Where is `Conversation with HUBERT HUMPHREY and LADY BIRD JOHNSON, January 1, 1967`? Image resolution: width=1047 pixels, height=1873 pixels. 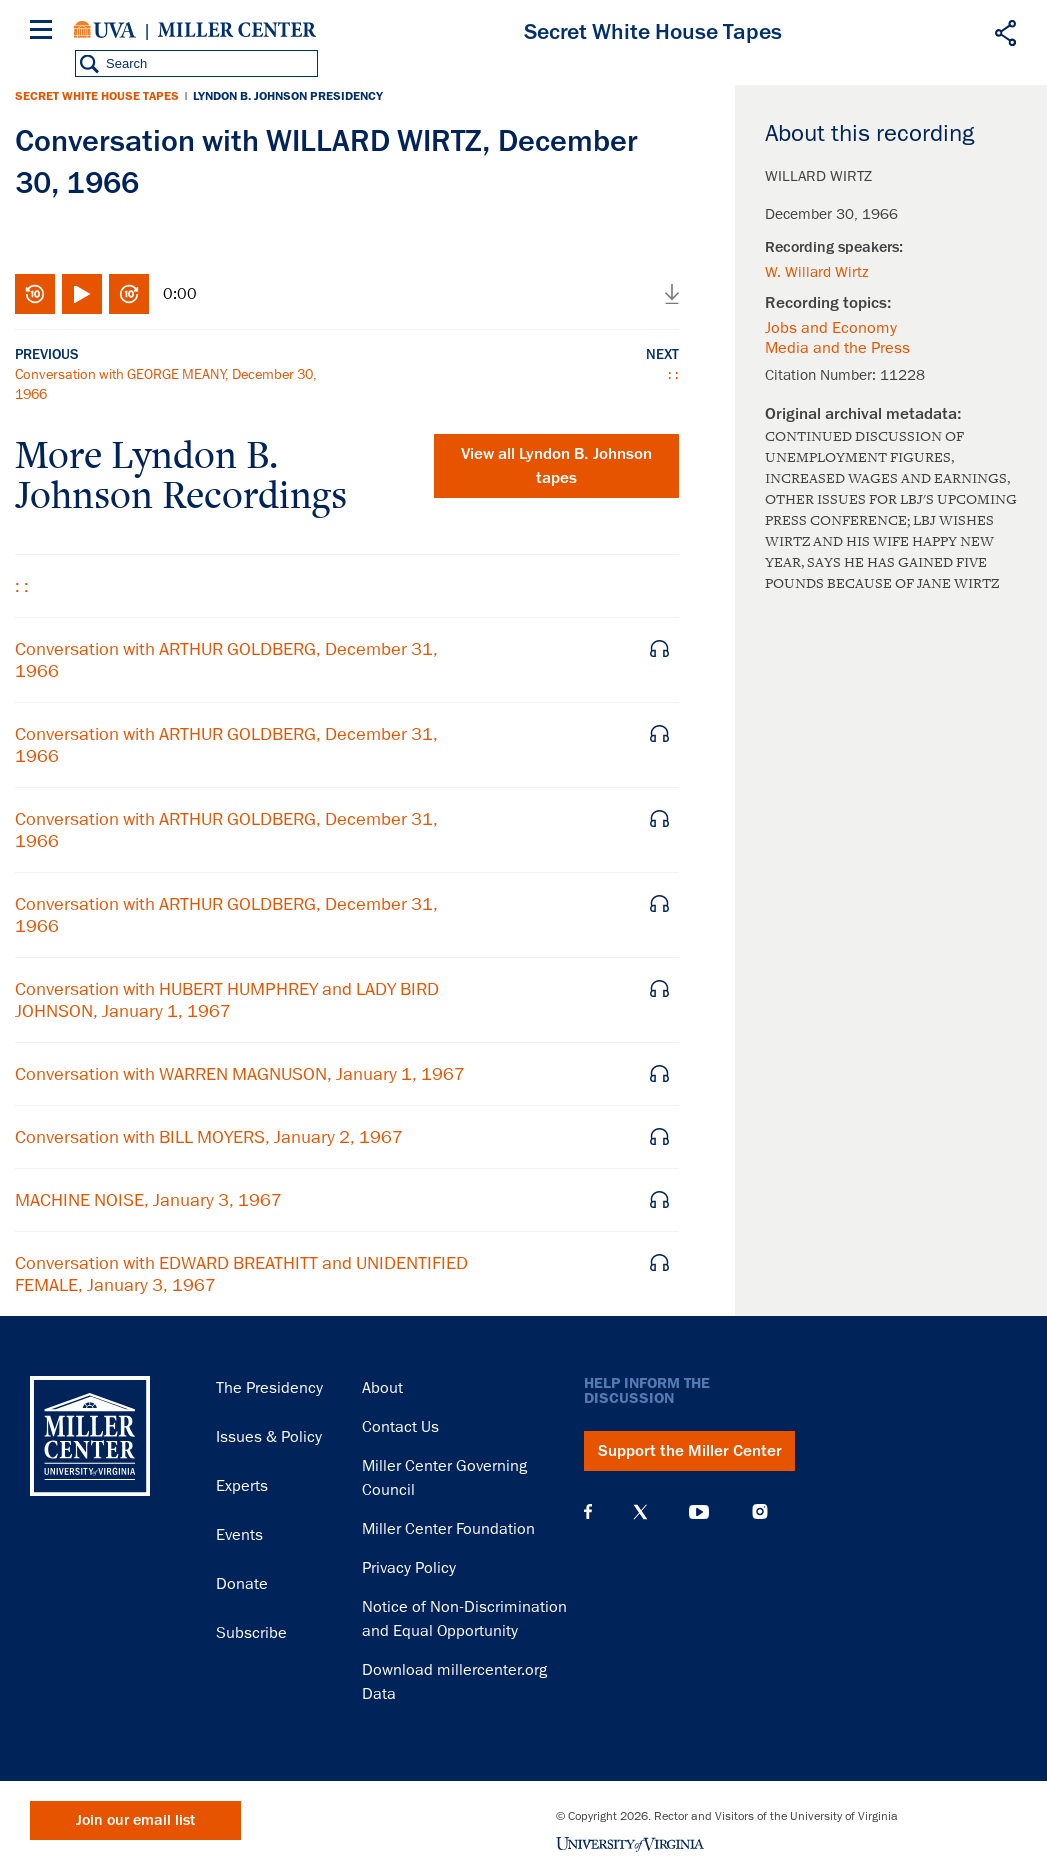
Conversation with HUBERT HUMPHREY and LADY BIRD JOHNSON, January 1, 1967 is located at coordinates (227, 1000).